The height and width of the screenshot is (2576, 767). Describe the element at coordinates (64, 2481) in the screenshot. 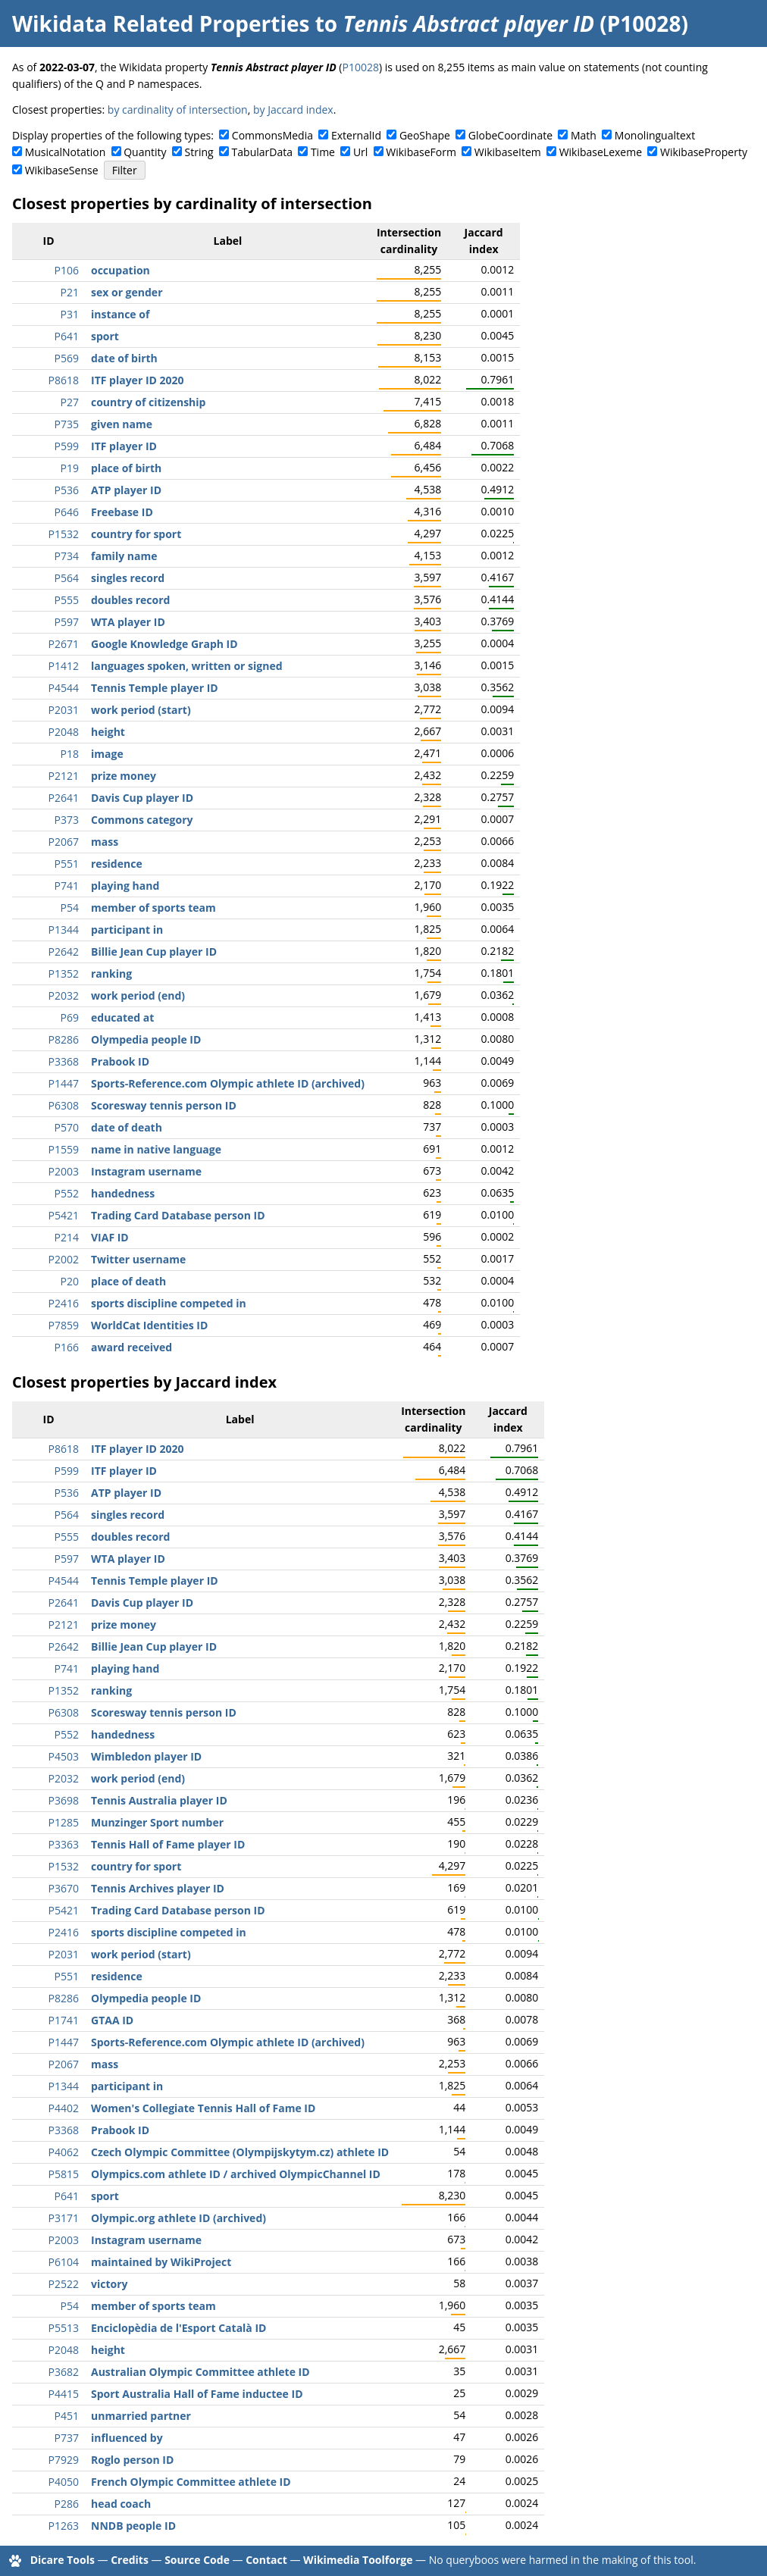

I see `P4050` at that location.